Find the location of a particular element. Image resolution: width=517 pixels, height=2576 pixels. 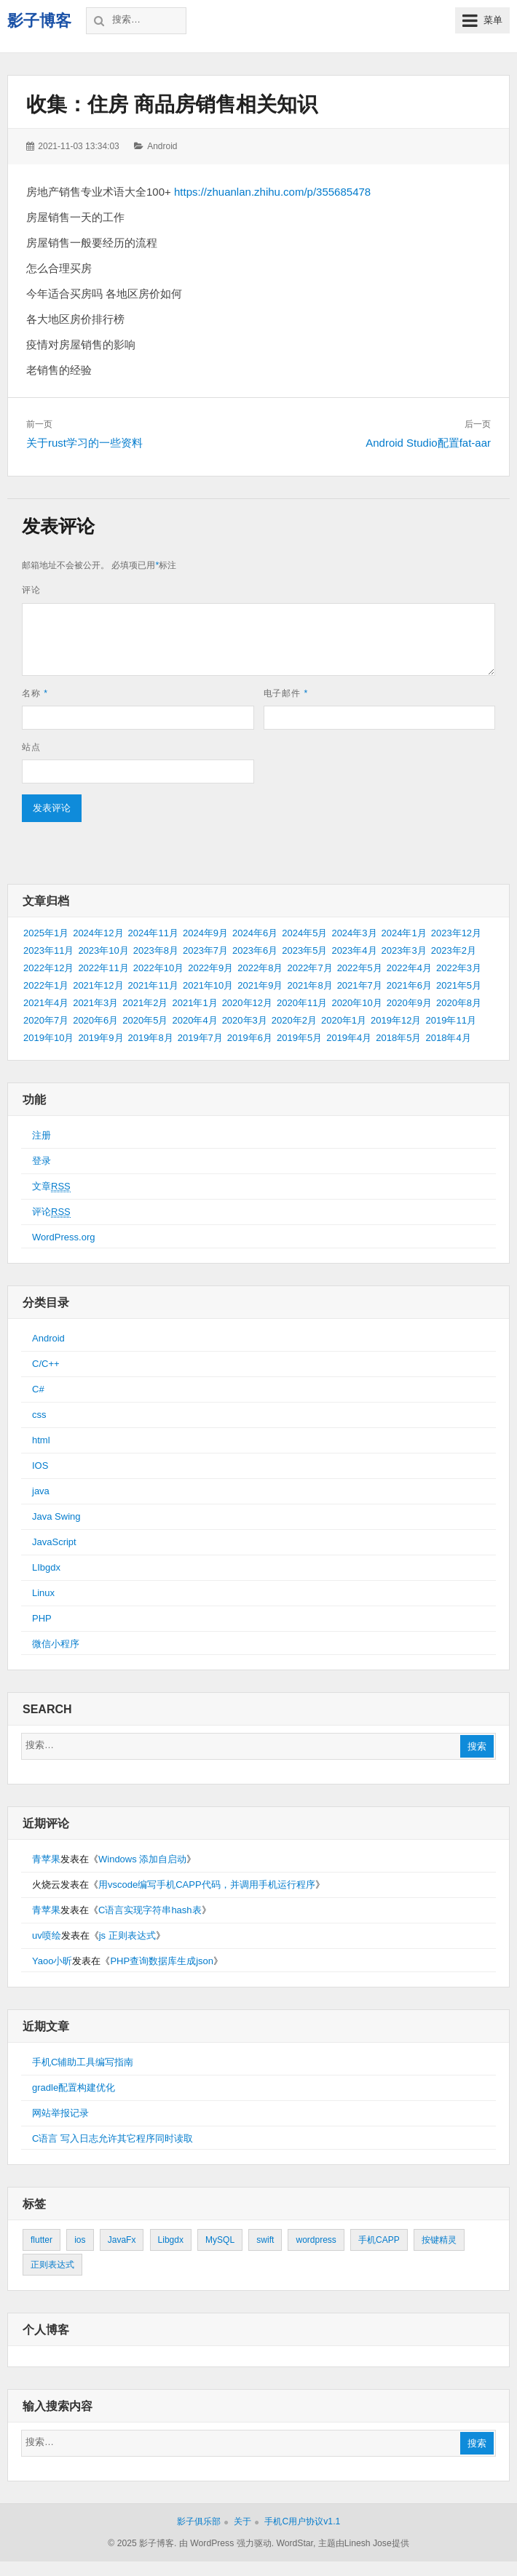

2024年11月 is located at coordinates (153, 933).